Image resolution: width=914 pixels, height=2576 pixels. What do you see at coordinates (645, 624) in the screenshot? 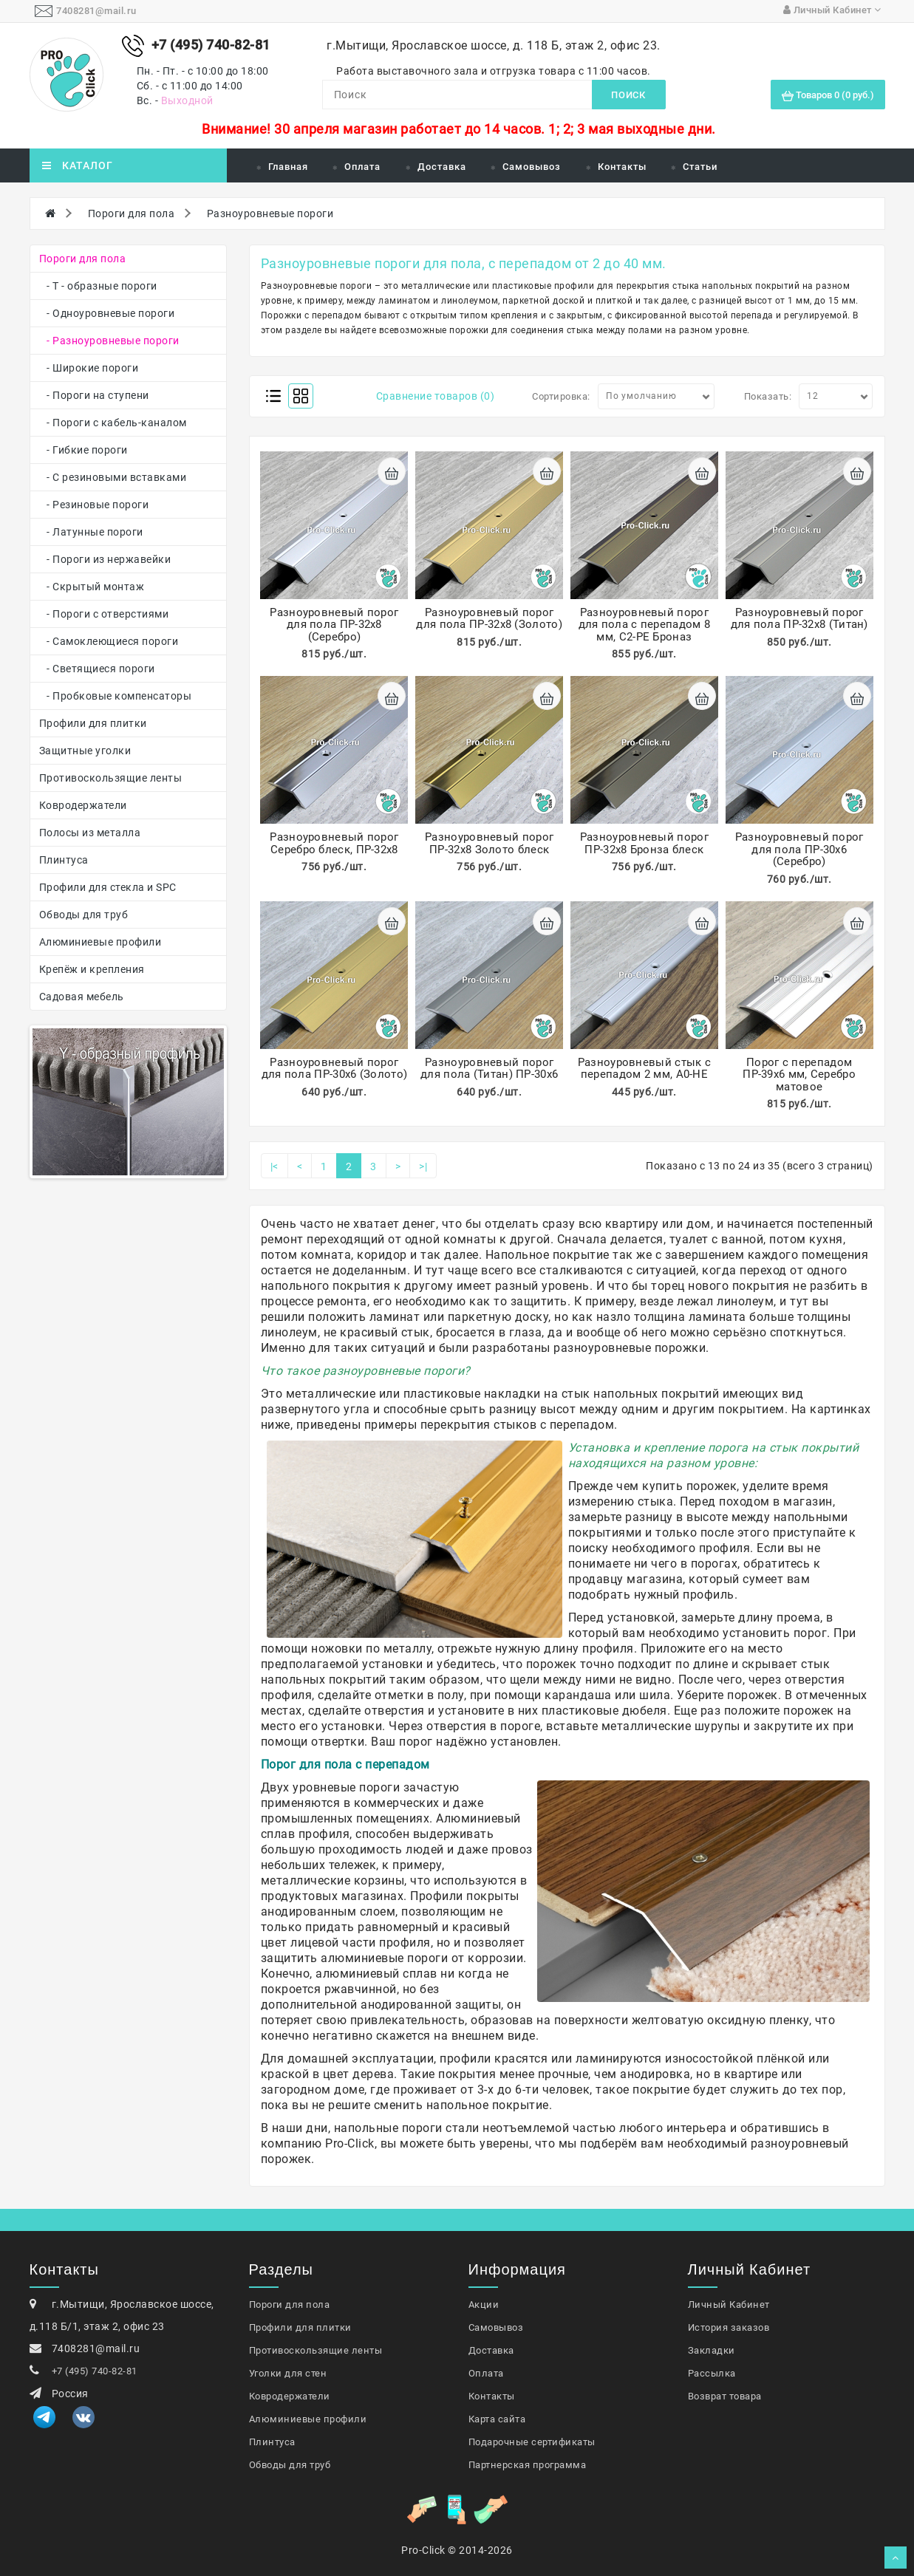
I see `Разноуровневый порог для пола с перепадом 8 мм, С2-РЕ Броназ` at bounding box center [645, 624].